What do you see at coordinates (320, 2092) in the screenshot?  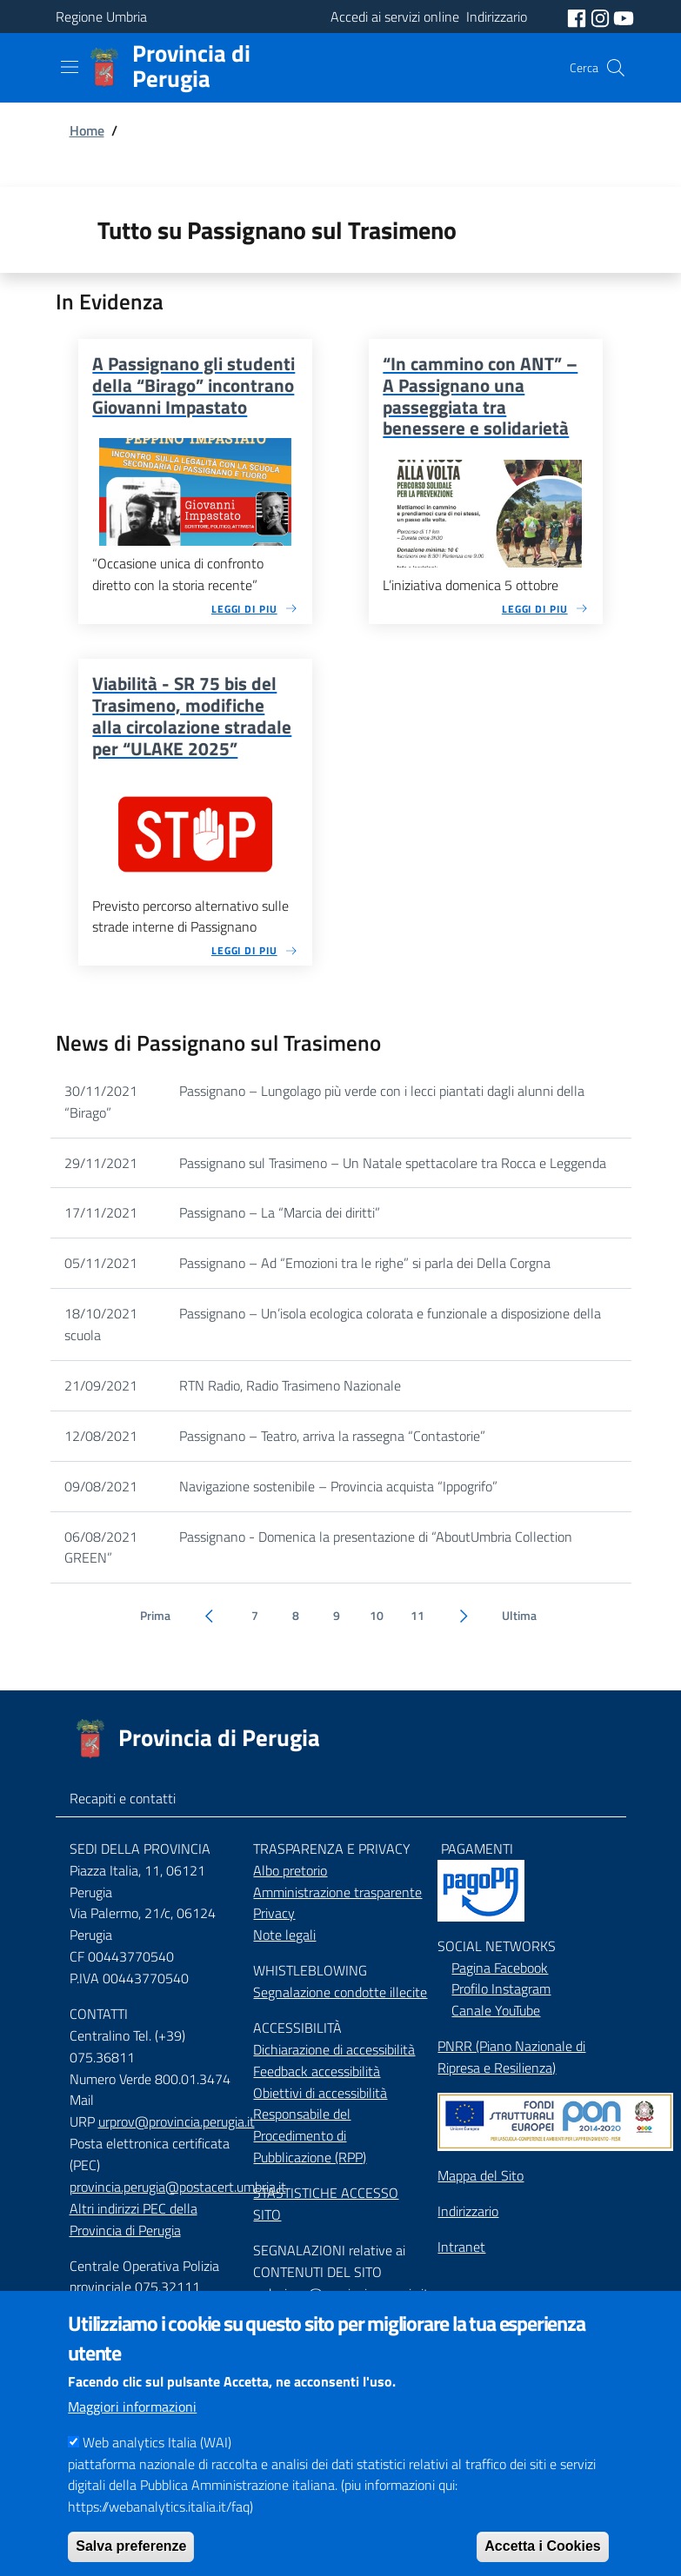 I see `Obiettivi di accessibilità` at bounding box center [320, 2092].